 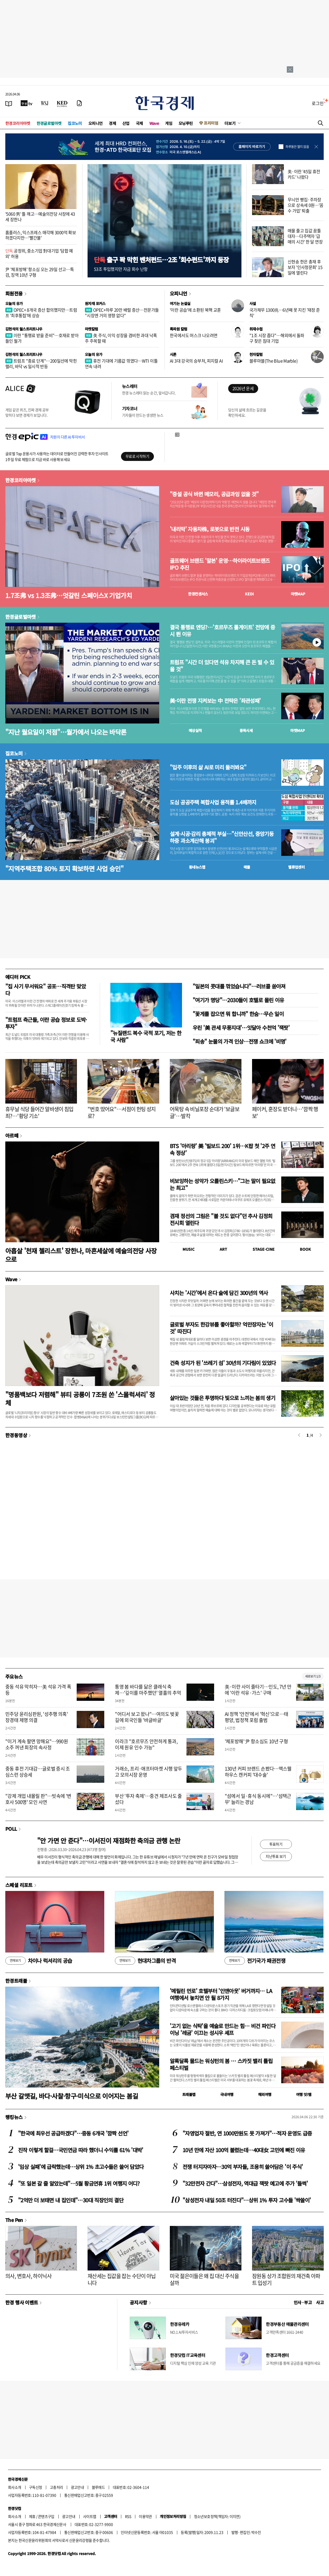 What do you see at coordinates (38, 1799) in the screenshot?
I see `"강제 개업 내몰릴 판"…빗속에 '변호사 500명' 모인 사연` at bounding box center [38, 1799].